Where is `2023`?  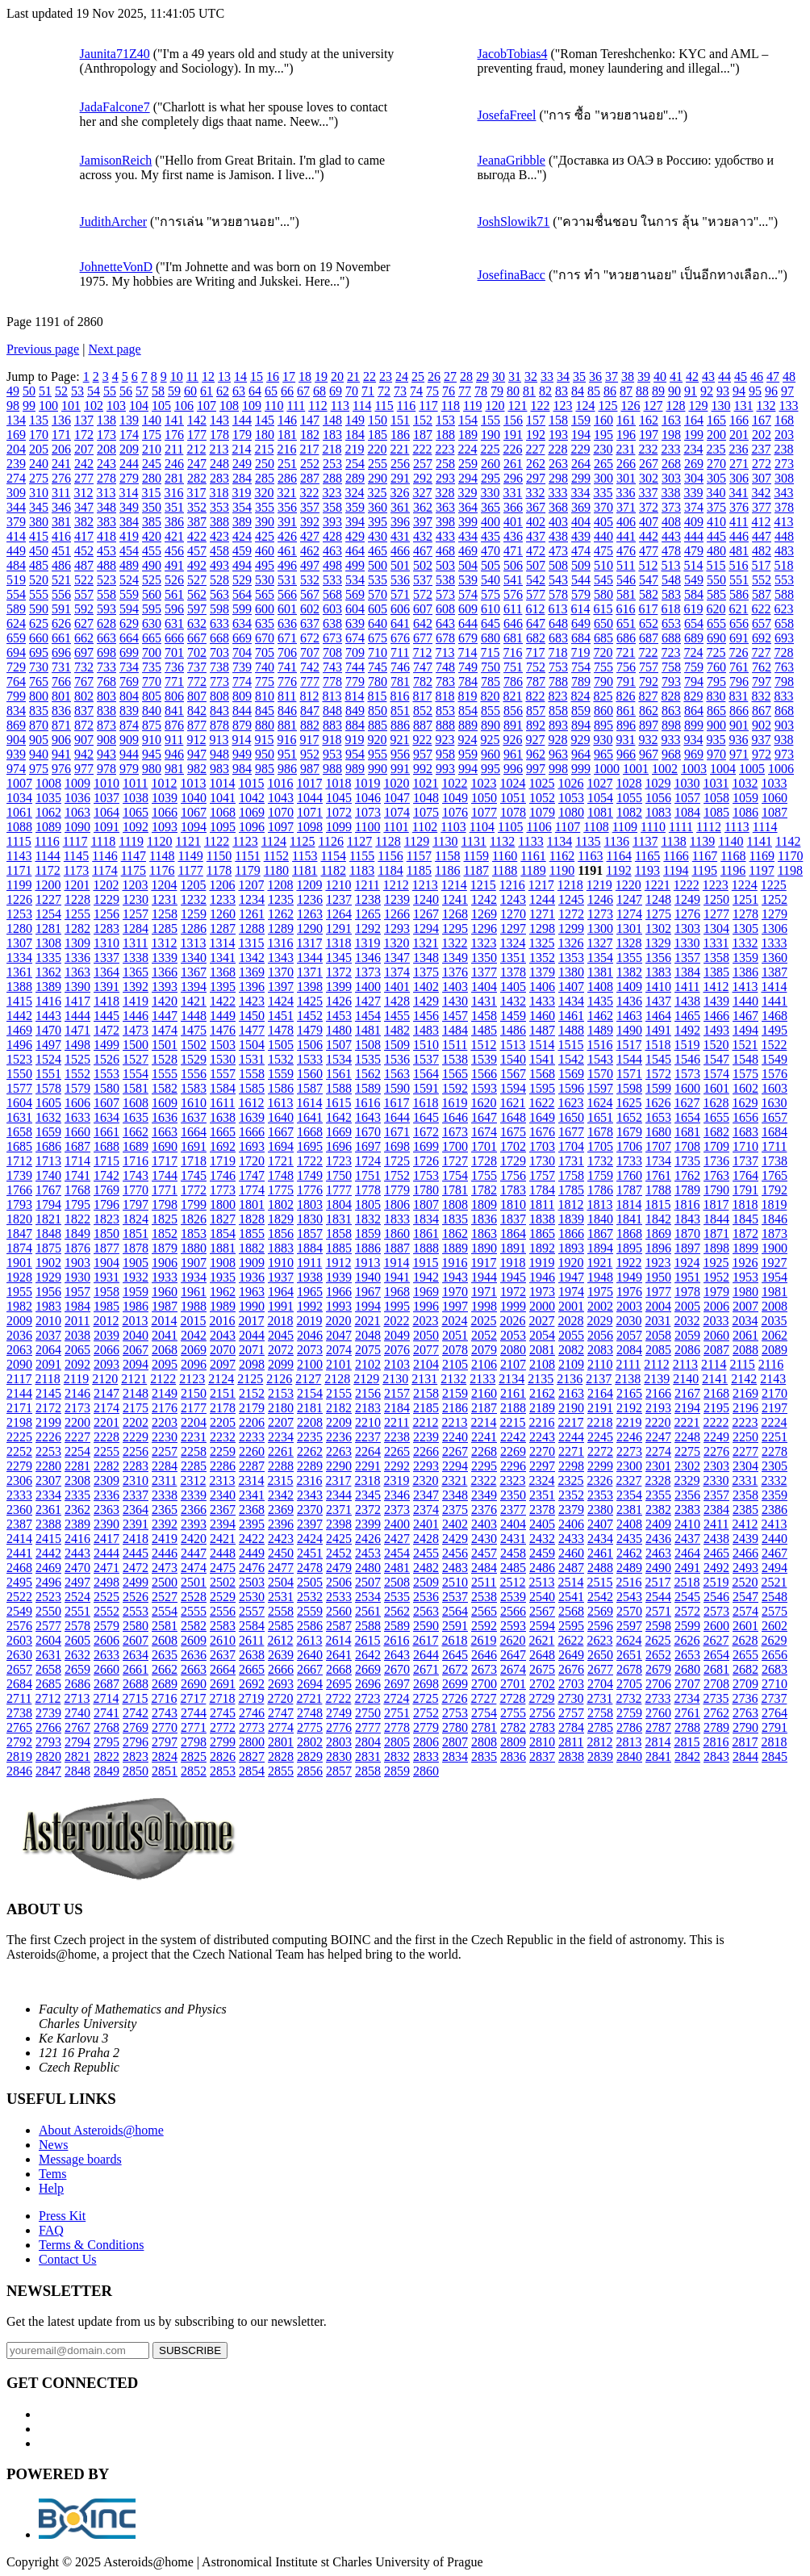
2023 is located at coordinates (425, 1321).